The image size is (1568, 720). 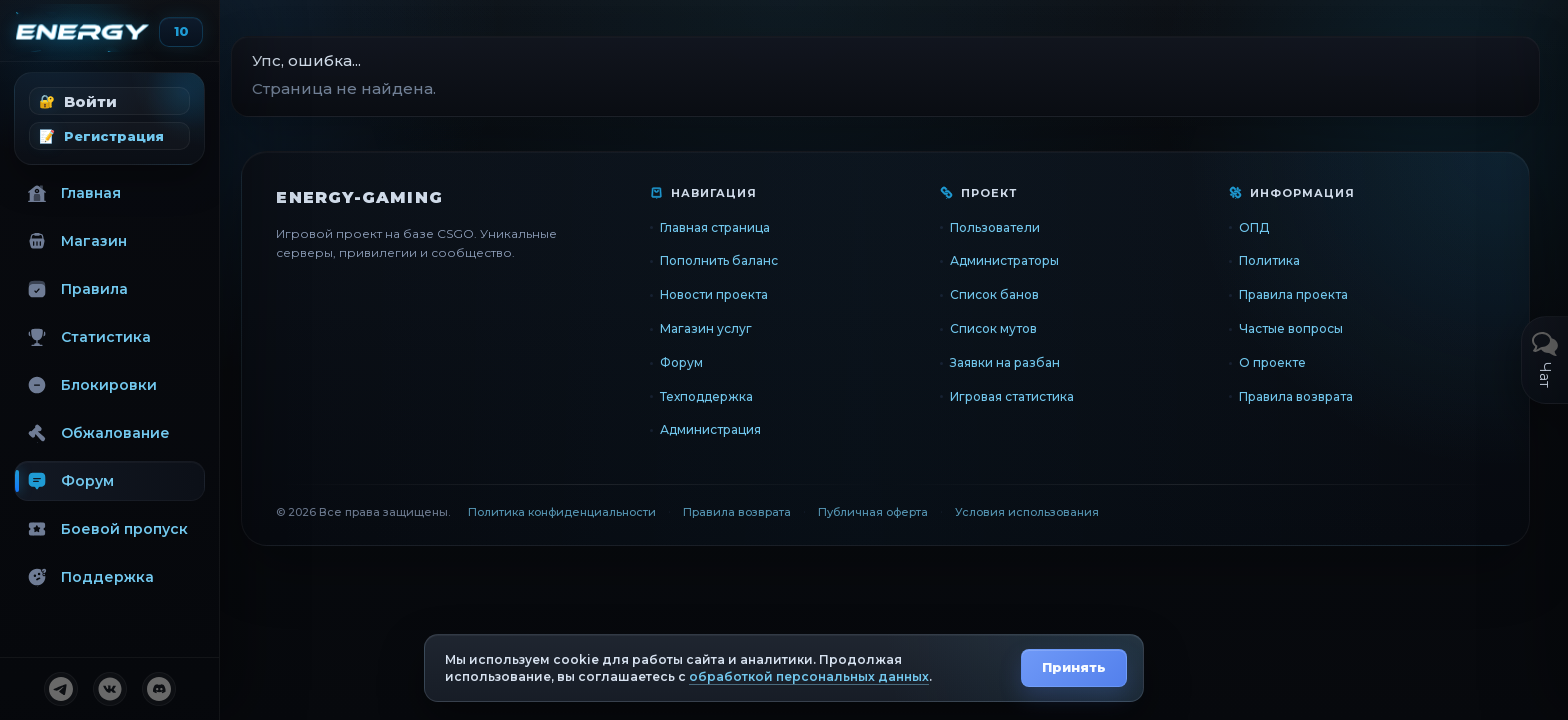 I want to click on Правила проекта, so click(x=1299, y=294).